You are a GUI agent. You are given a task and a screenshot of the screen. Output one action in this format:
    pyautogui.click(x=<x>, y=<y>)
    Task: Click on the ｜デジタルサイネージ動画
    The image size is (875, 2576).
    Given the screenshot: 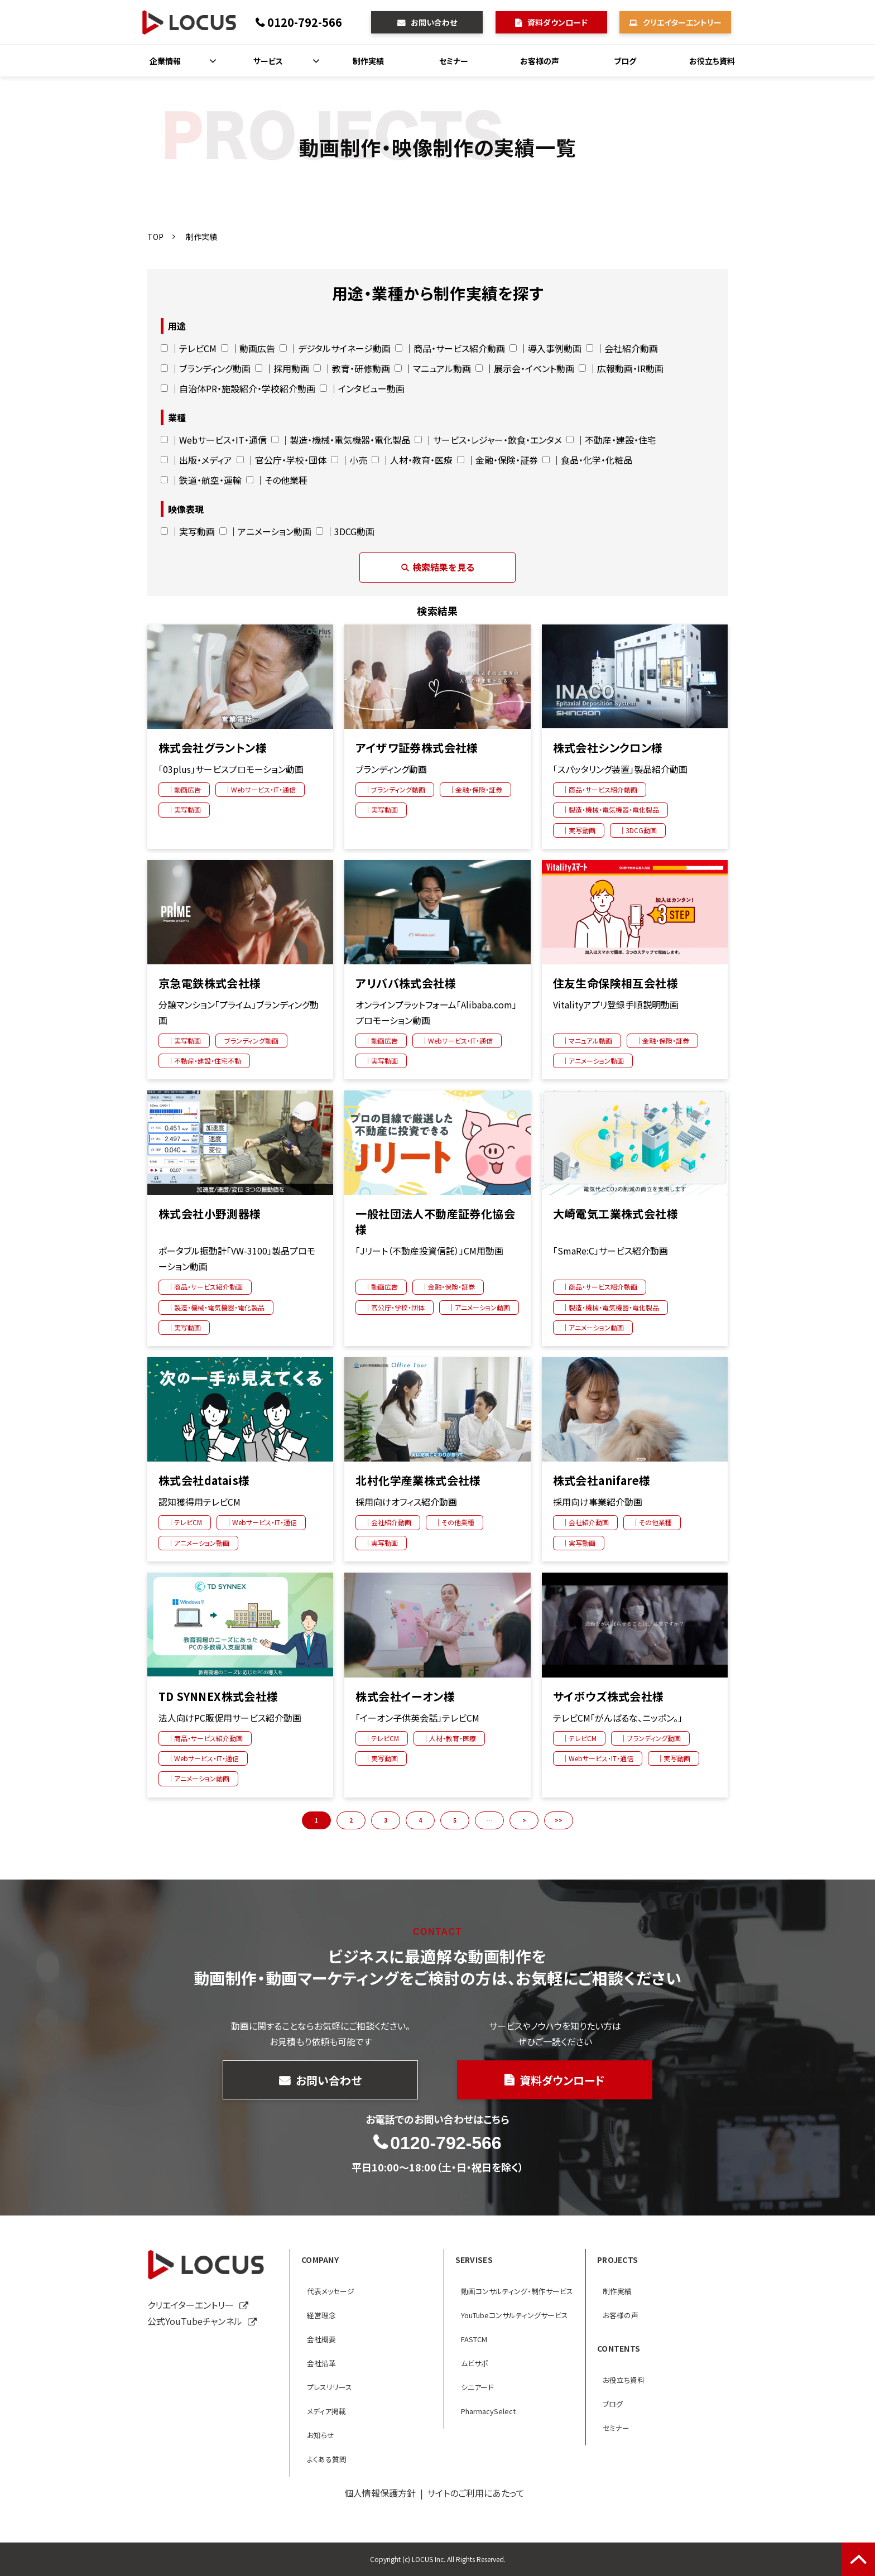 What is the action you would take?
    pyautogui.click(x=335, y=348)
    